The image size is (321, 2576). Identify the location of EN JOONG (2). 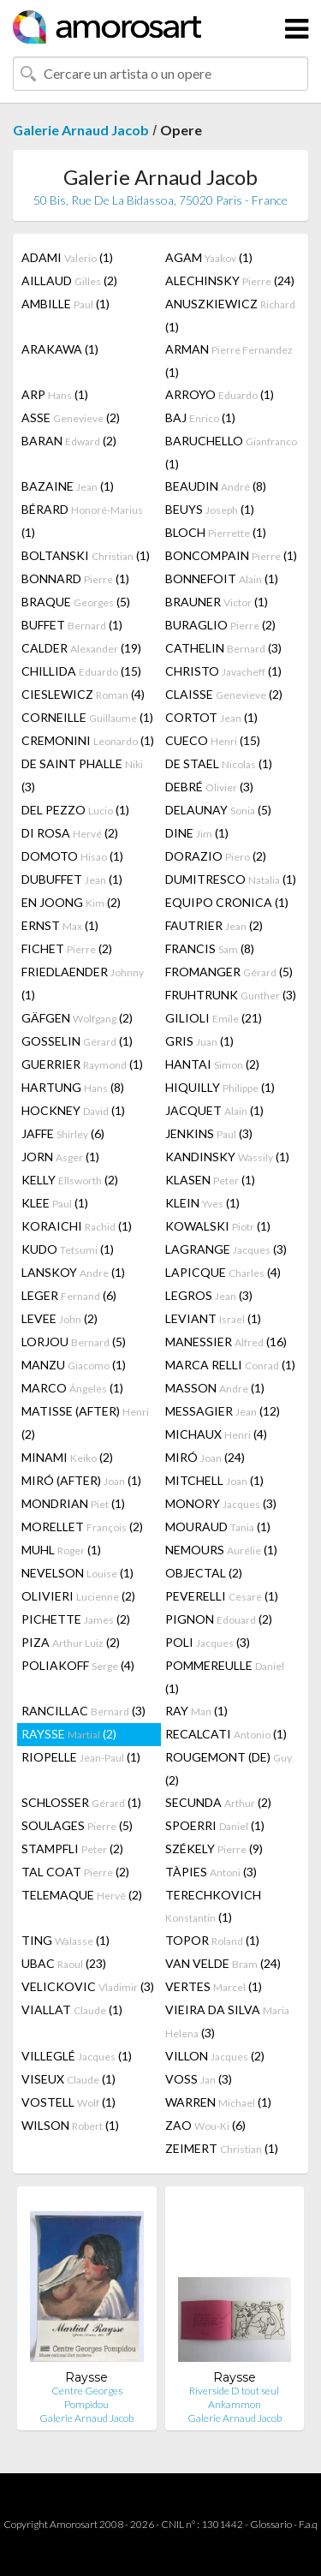
(71, 902).